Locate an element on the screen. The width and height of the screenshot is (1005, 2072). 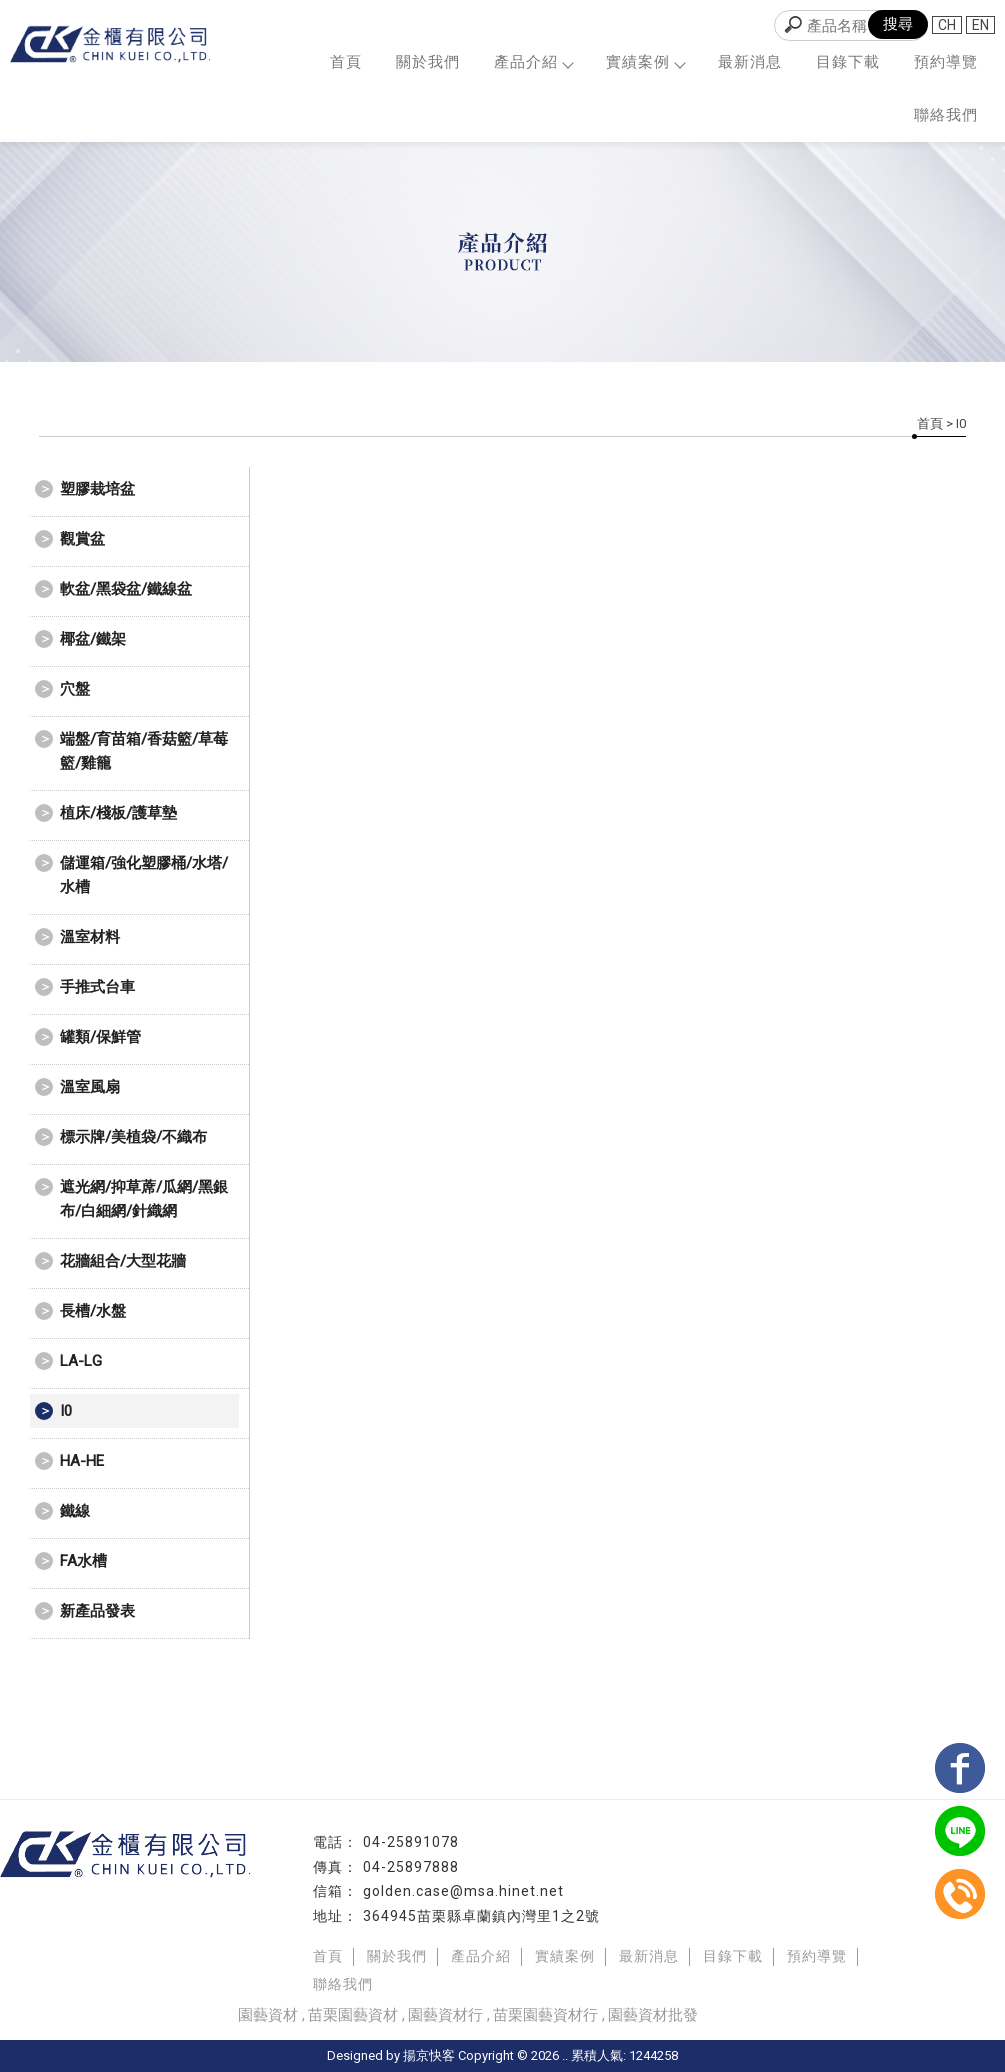
HA-HE is located at coordinates (82, 1461).